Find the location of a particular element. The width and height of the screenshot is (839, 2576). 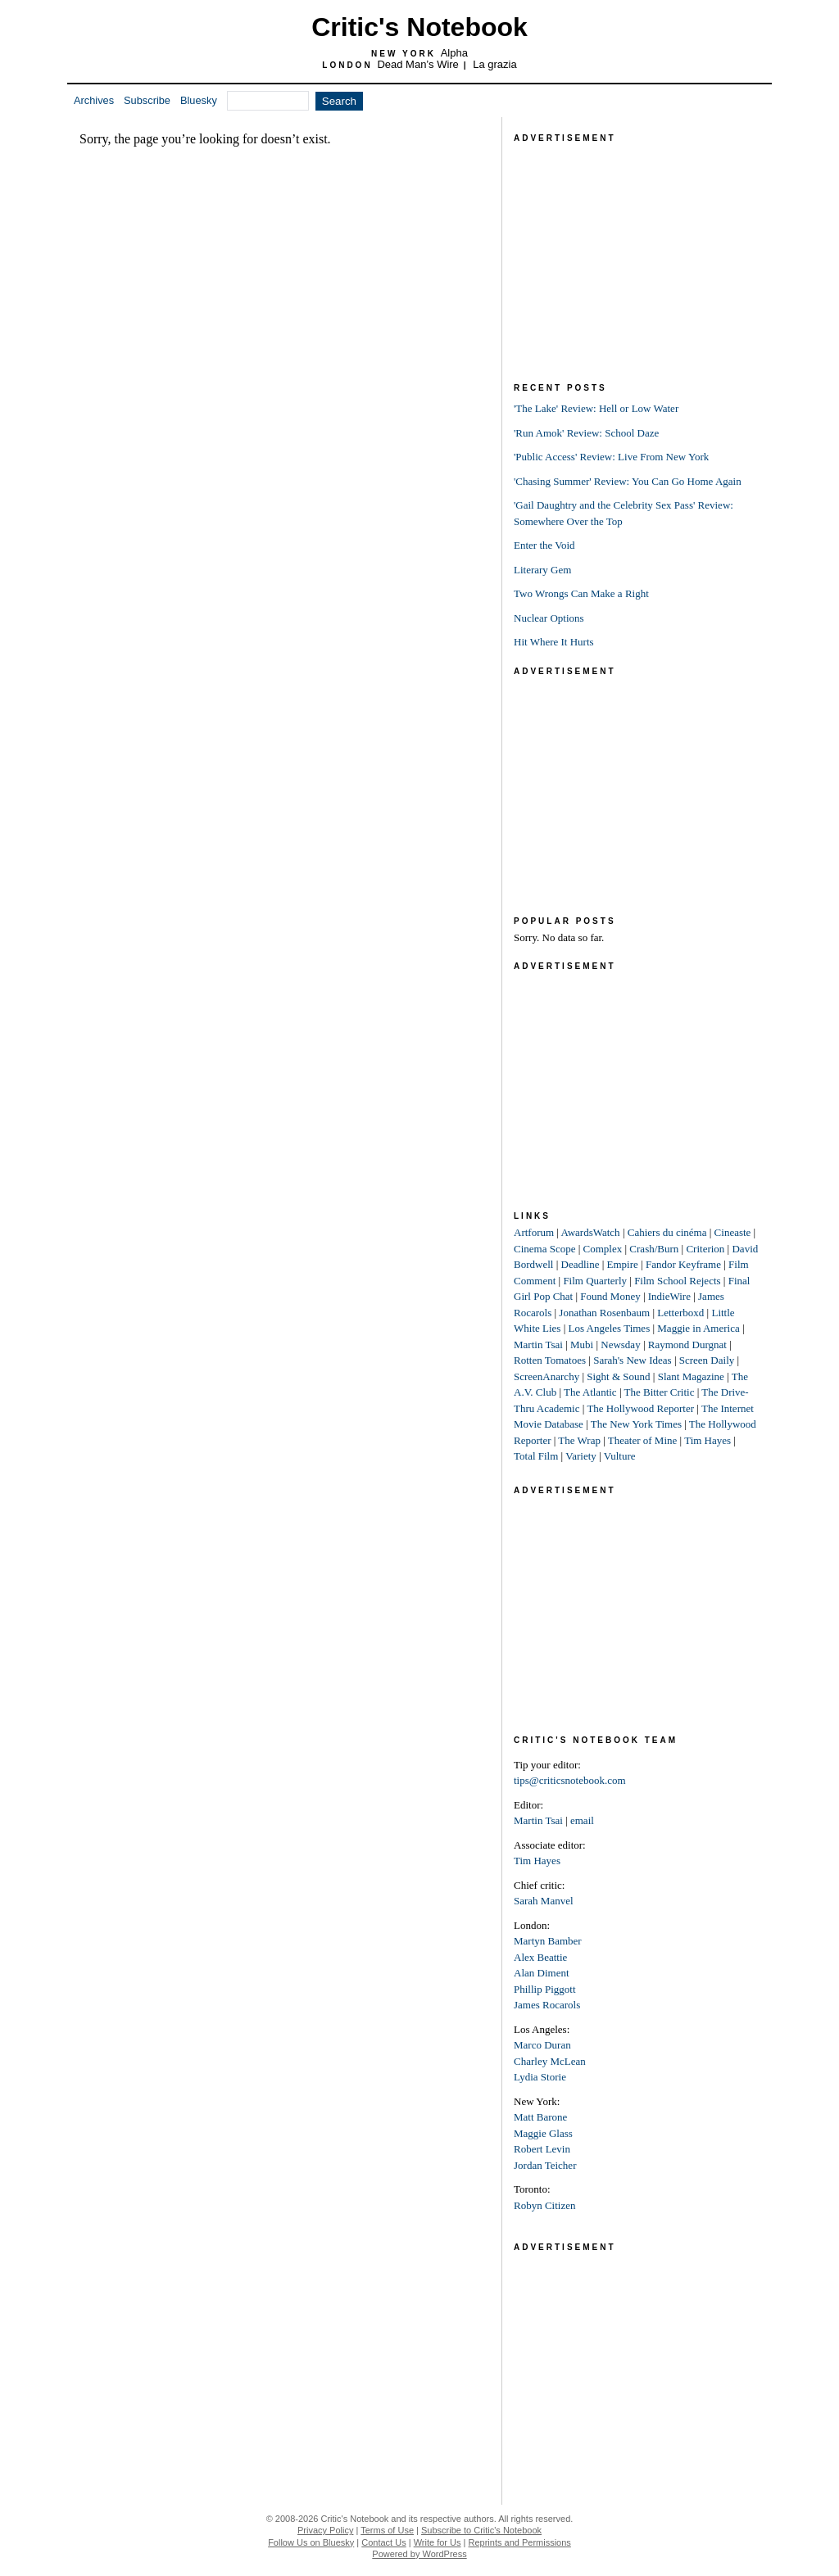

Sight & Sound is located at coordinates (618, 1376).